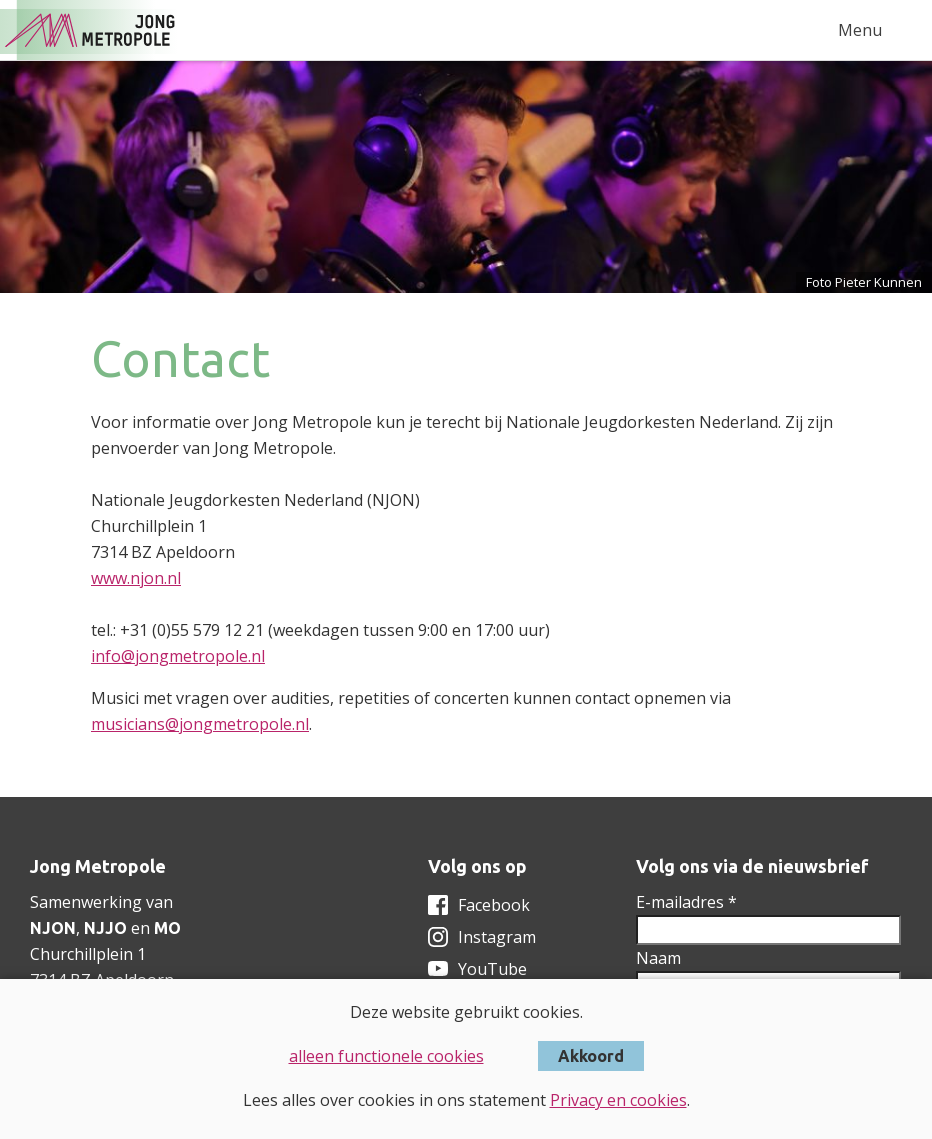 Image resolution: width=932 pixels, height=1139 pixels. I want to click on musicians@jongmetropole.nl, so click(200, 724).